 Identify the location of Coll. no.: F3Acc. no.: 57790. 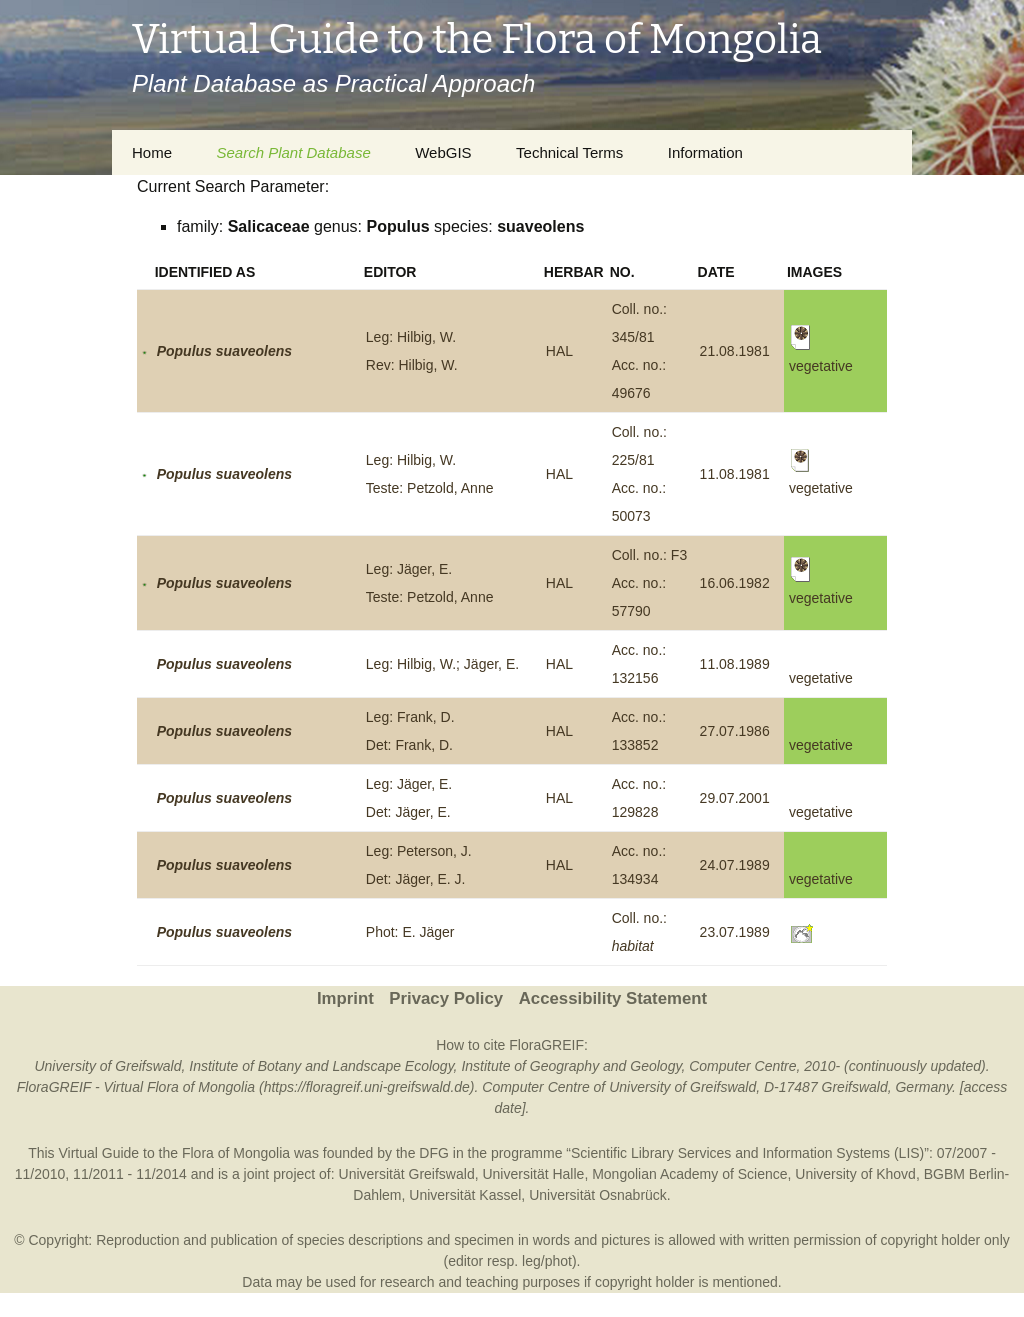
(649, 583).